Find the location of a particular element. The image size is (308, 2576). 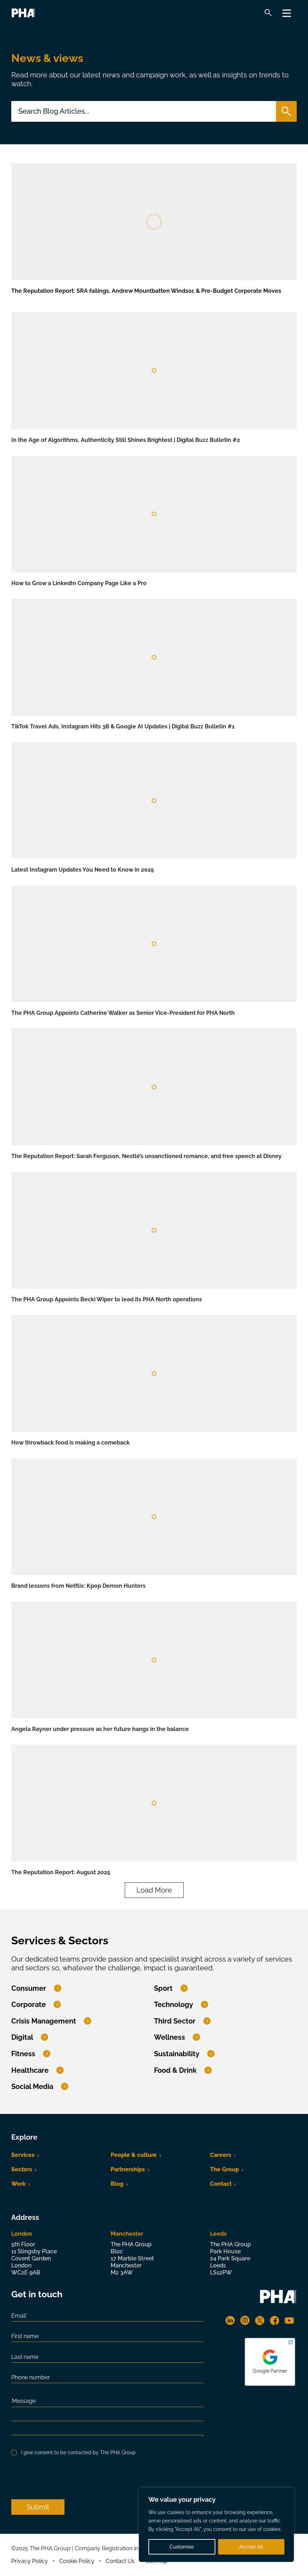

The PHA Group is located at coordinates (35, 12).